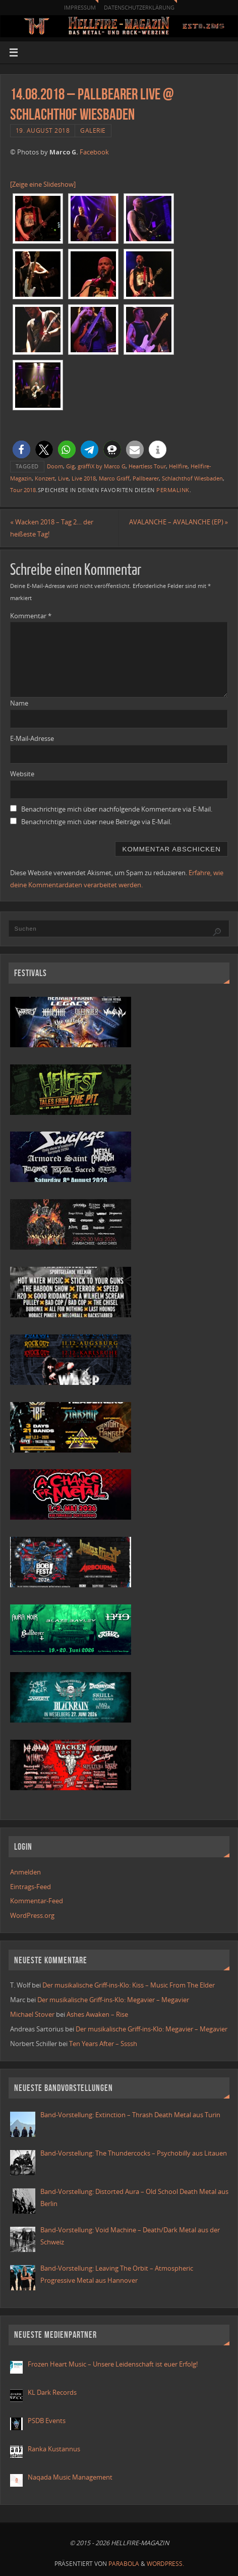 The image size is (238, 2576). What do you see at coordinates (21, 449) in the screenshot?
I see `[button]` at bounding box center [21, 449].